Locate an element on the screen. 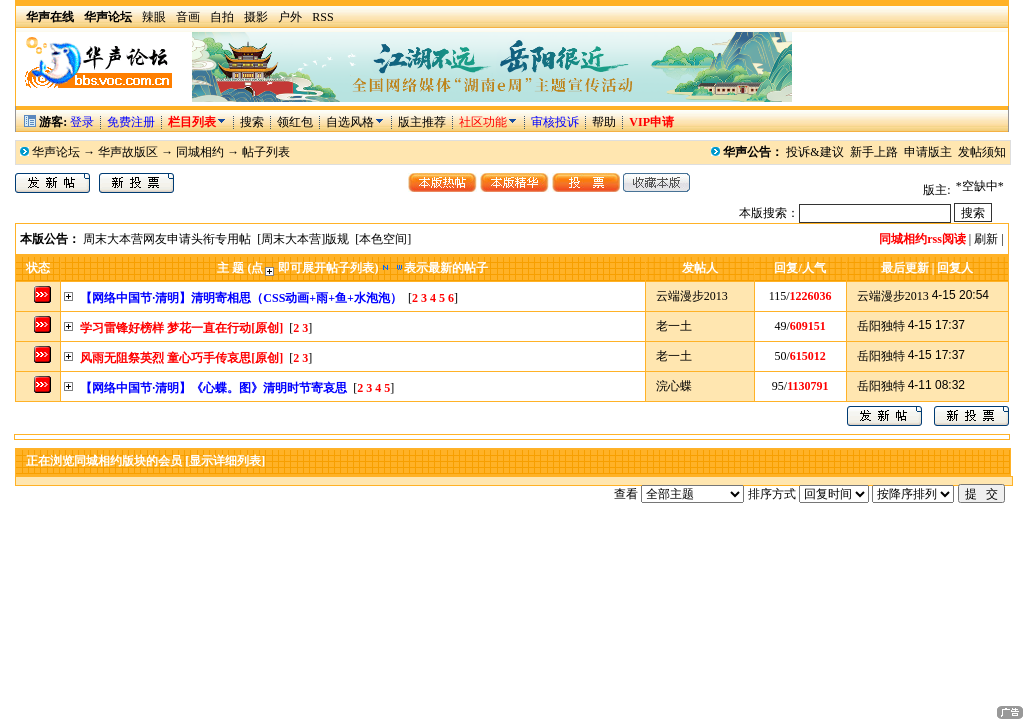  风雨无阻祭英烈 童心巧手传哀思[原创] is located at coordinates (181, 358).